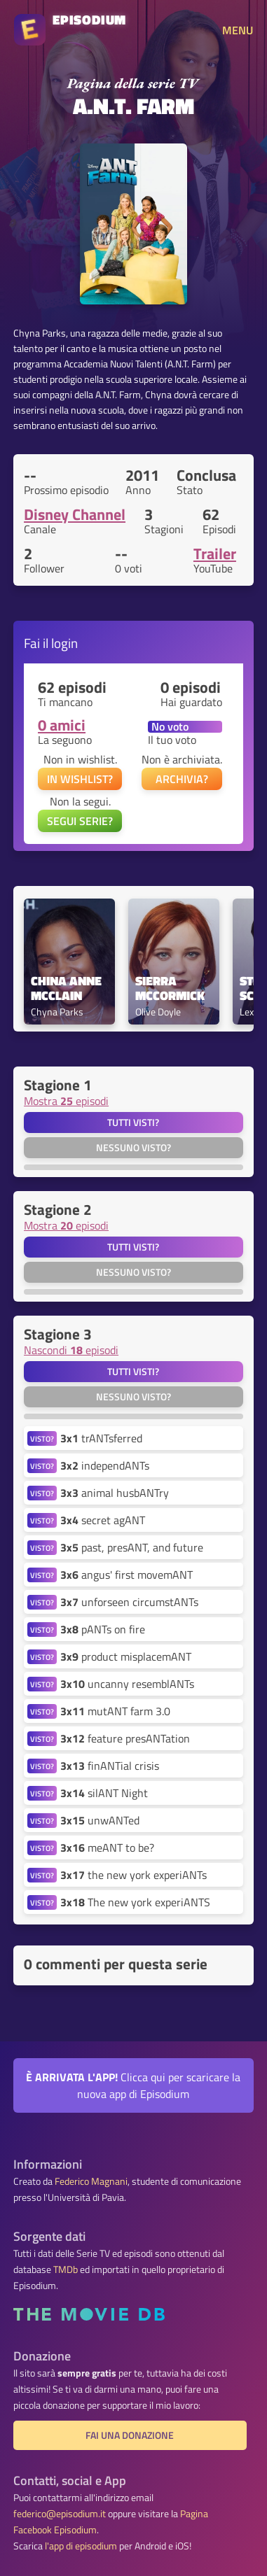 The width and height of the screenshot is (267, 2576). I want to click on l'app di episodium, so click(81, 2546).